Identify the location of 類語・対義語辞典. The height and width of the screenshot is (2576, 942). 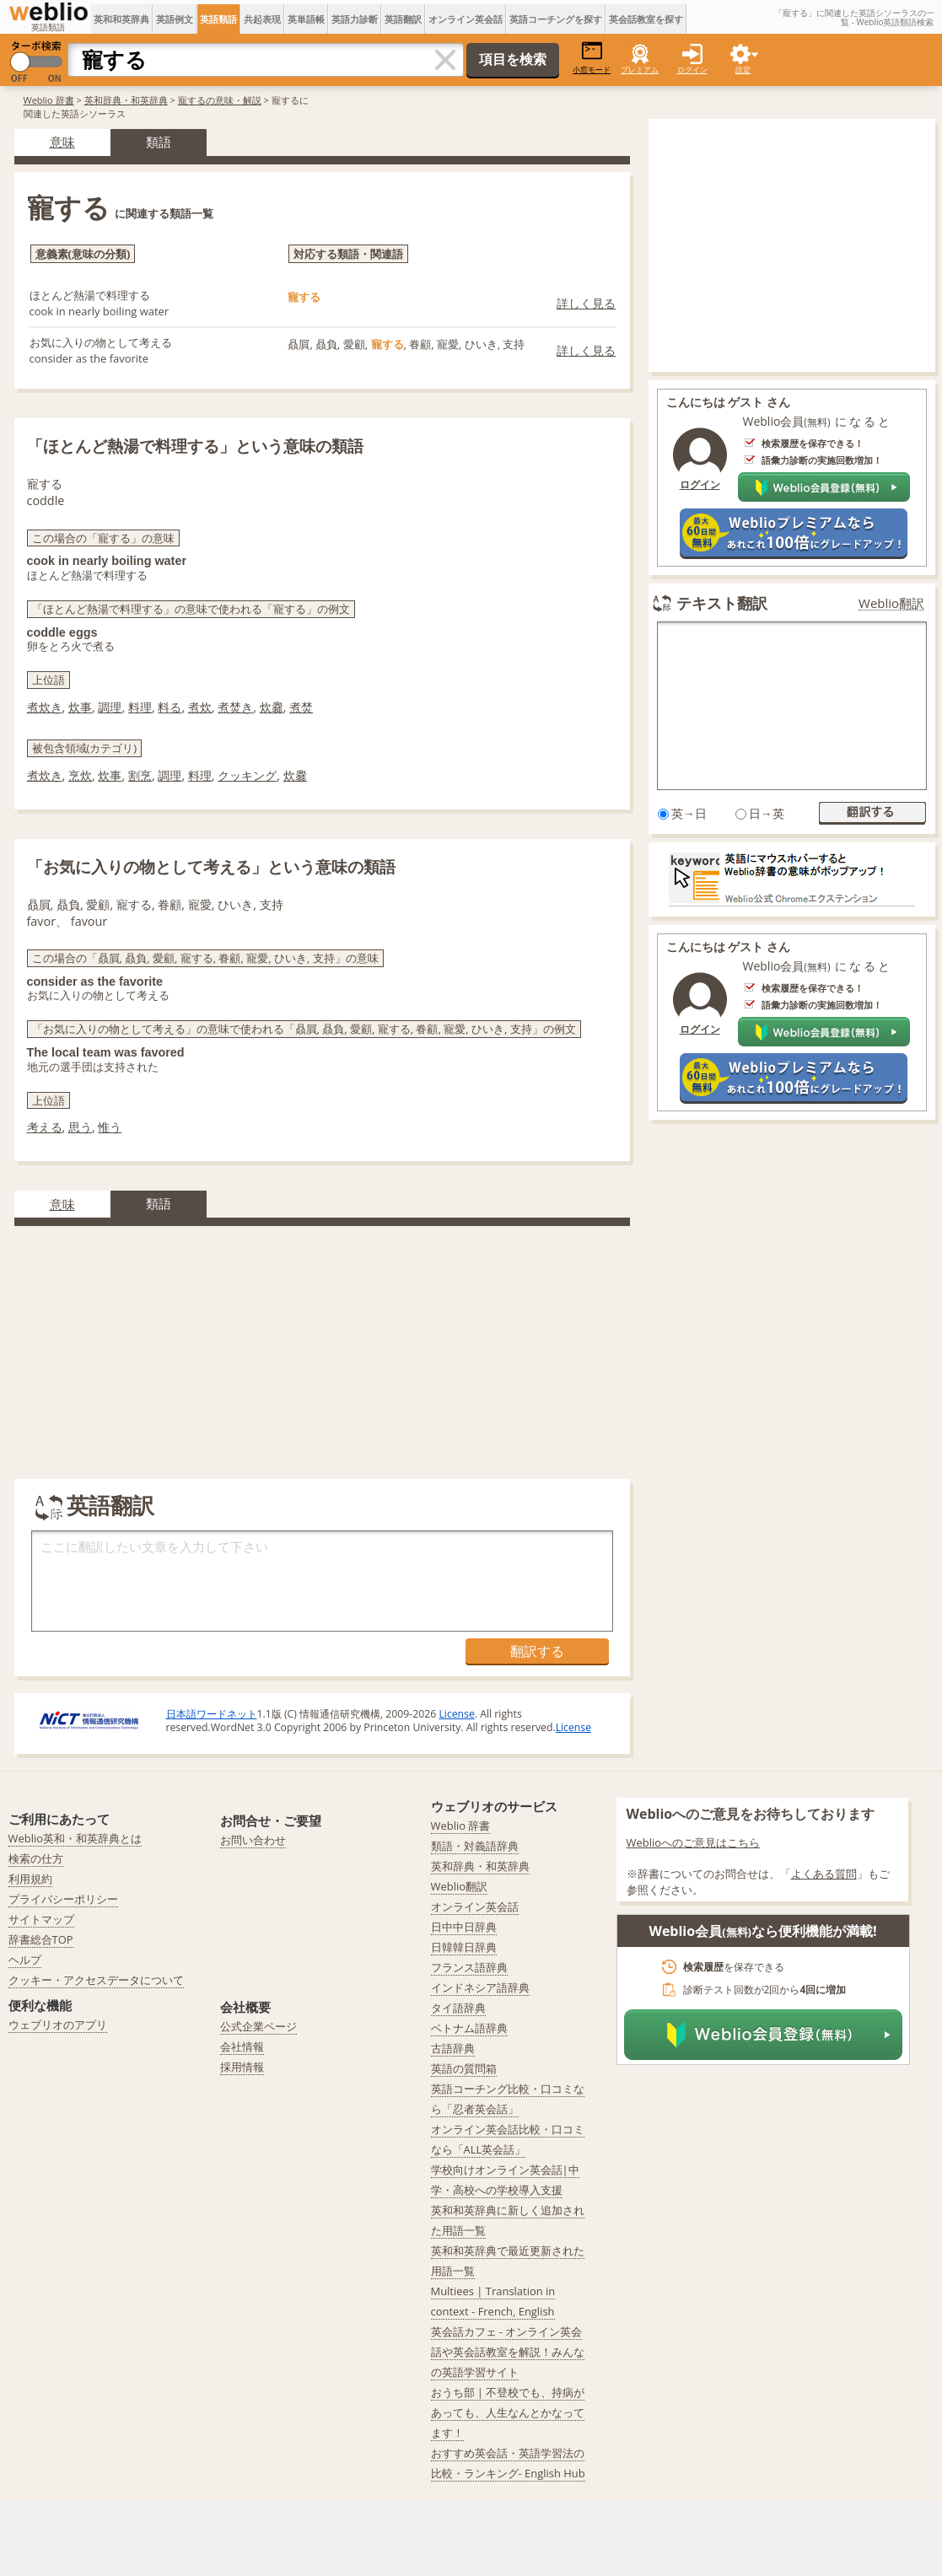
(475, 1845).